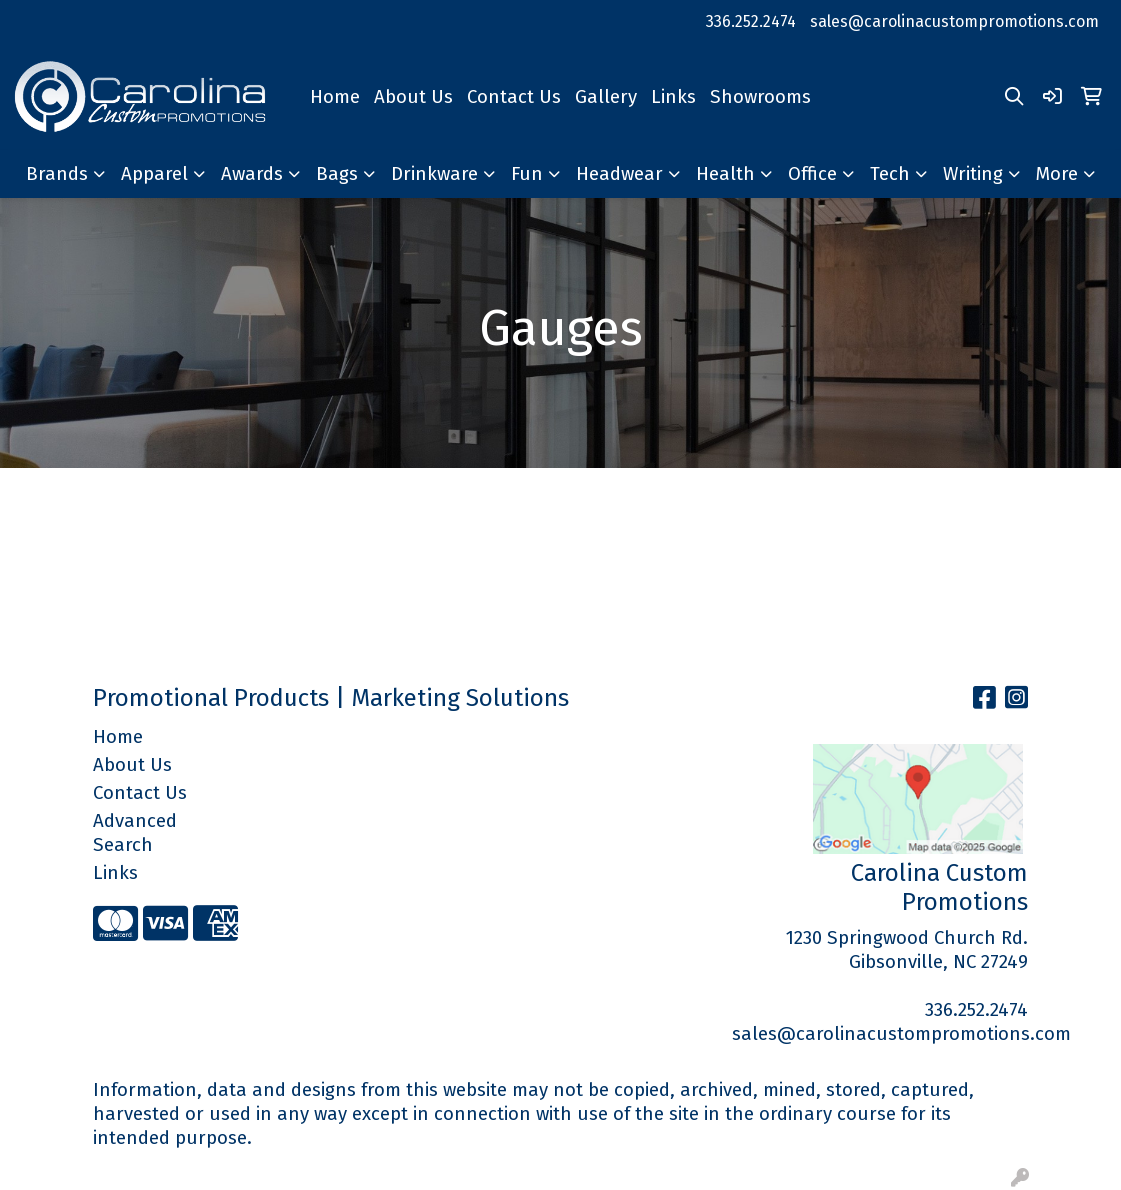  Describe the element at coordinates (335, 97) in the screenshot. I see `Home` at that location.